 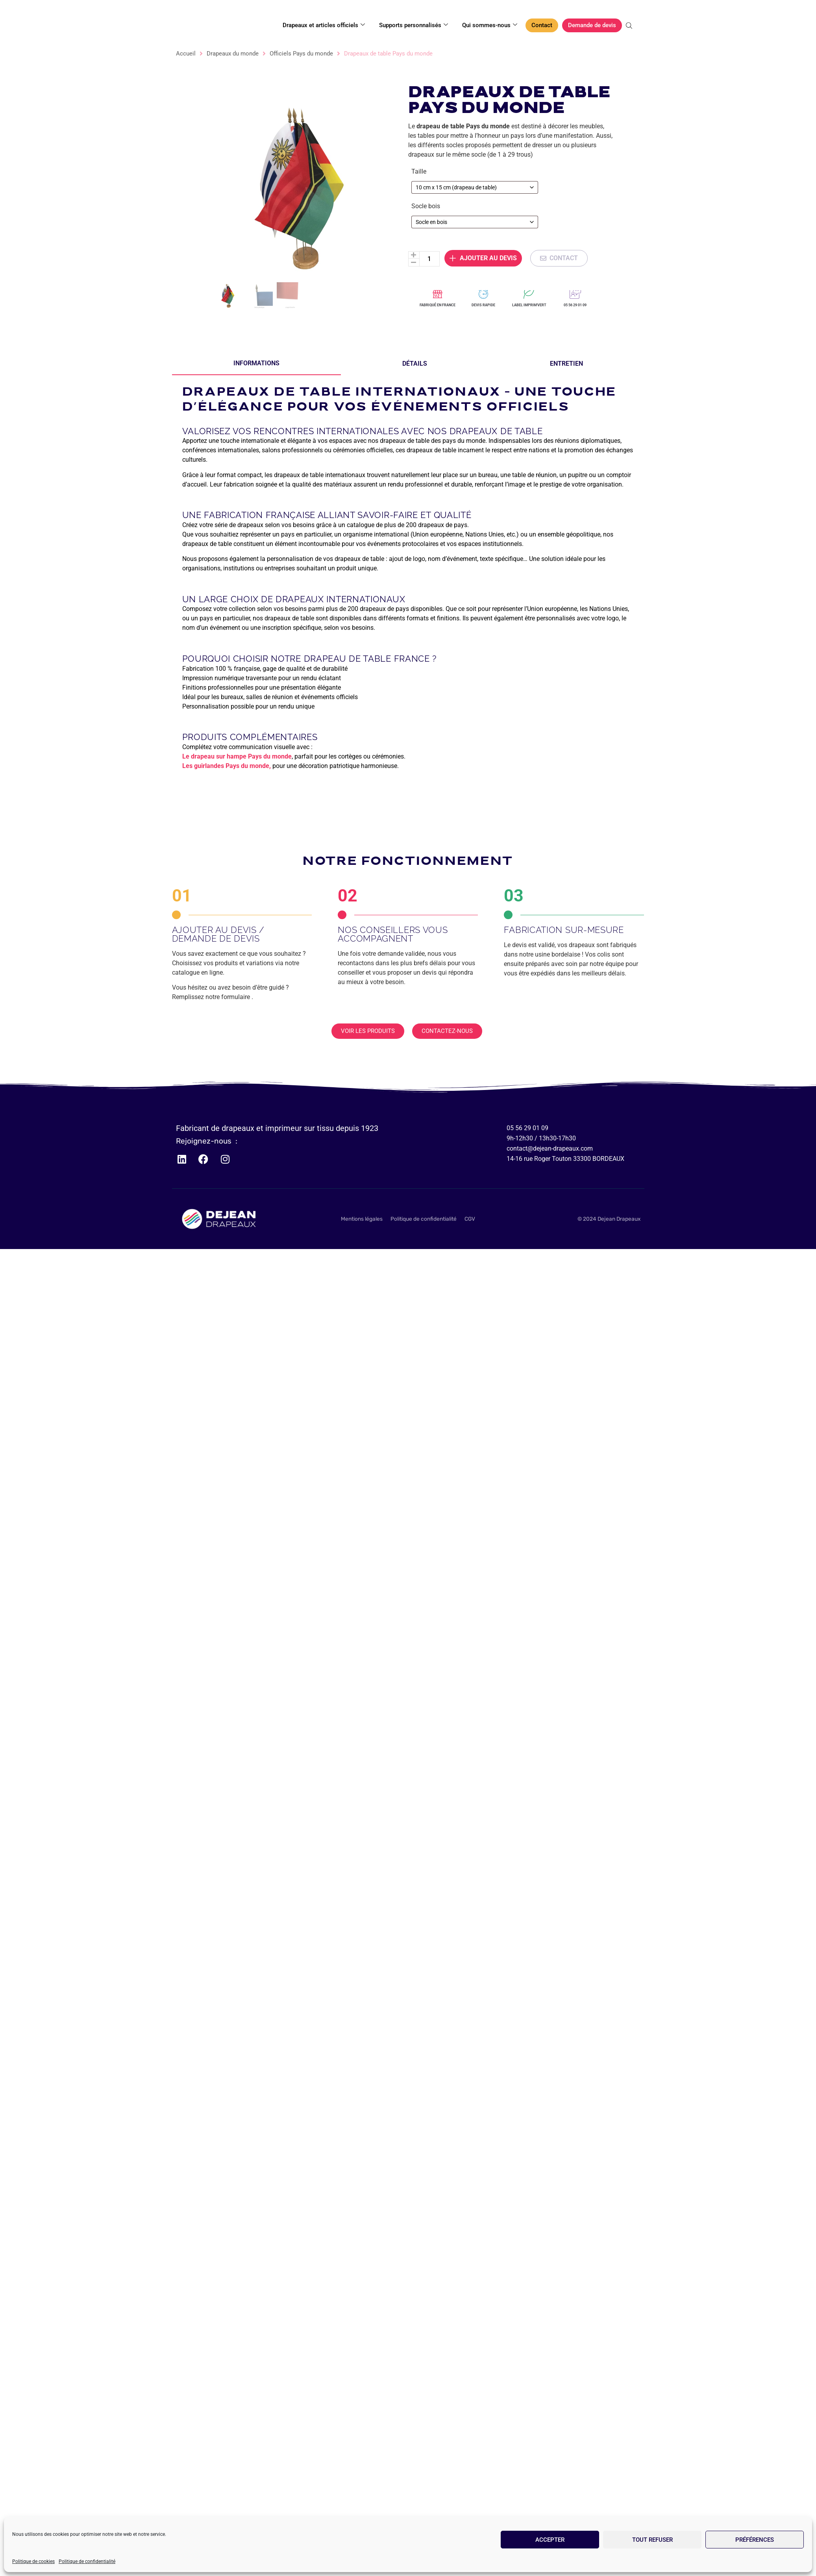 What do you see at coordinates (413, 25) in the screenshot?
I see `Supports personnalisés` at bounding box center [413, 25].